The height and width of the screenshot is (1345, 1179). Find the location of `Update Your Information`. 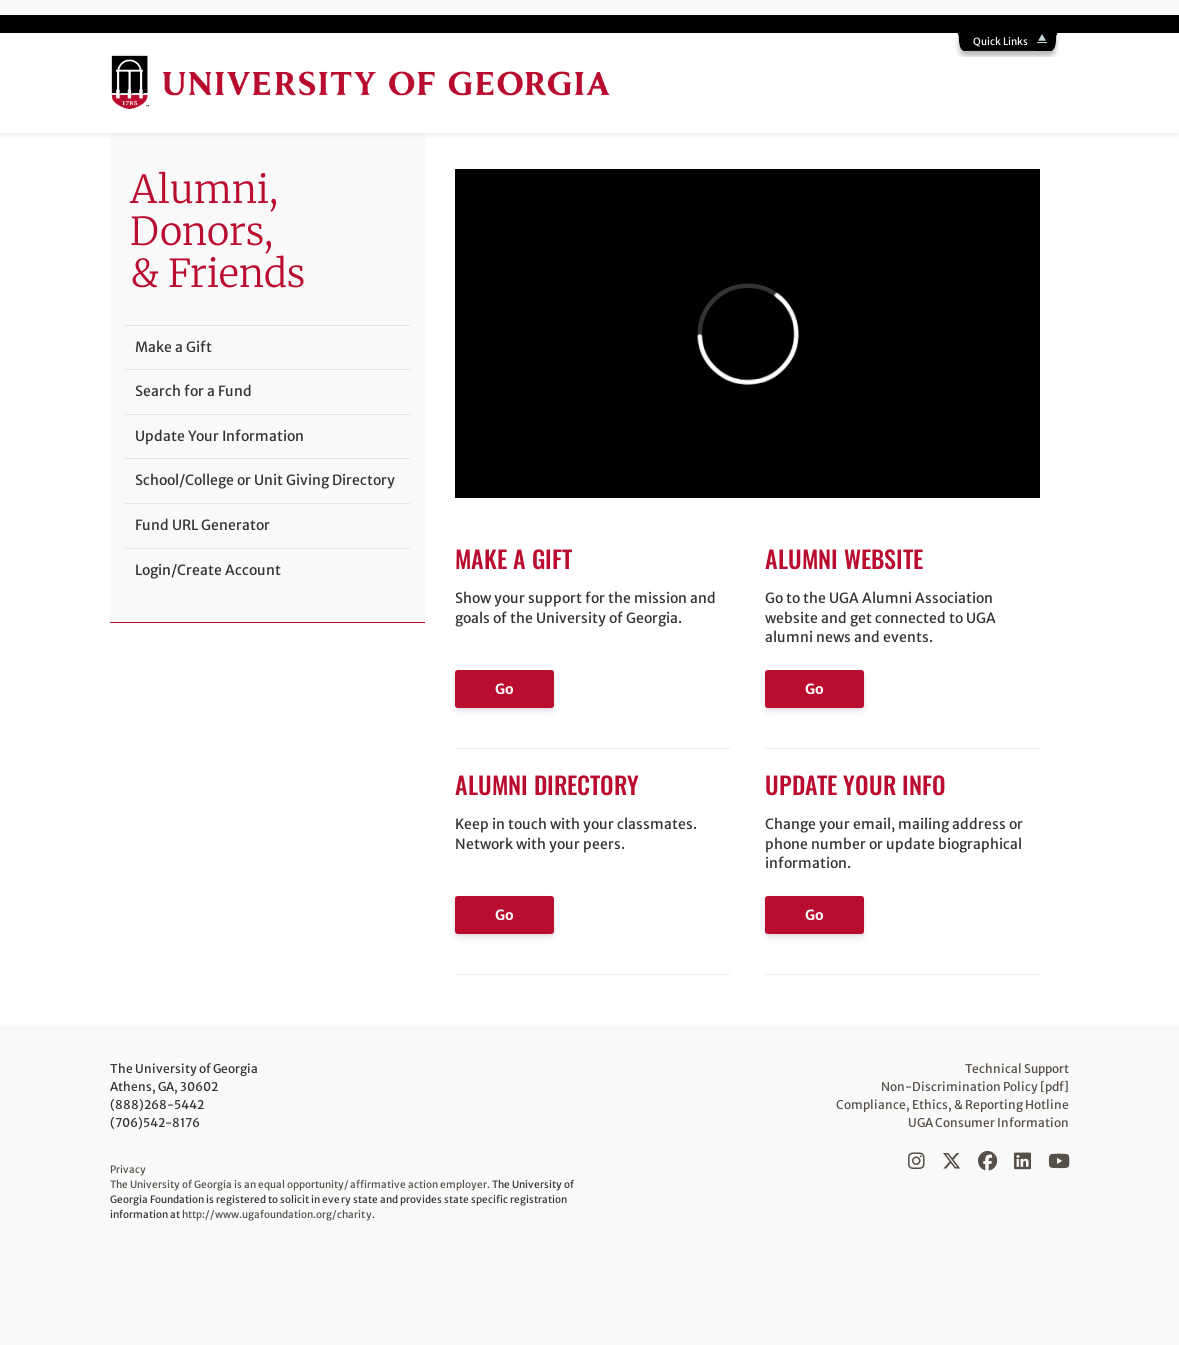

Update Your Information is located at coordinates (219, 436).